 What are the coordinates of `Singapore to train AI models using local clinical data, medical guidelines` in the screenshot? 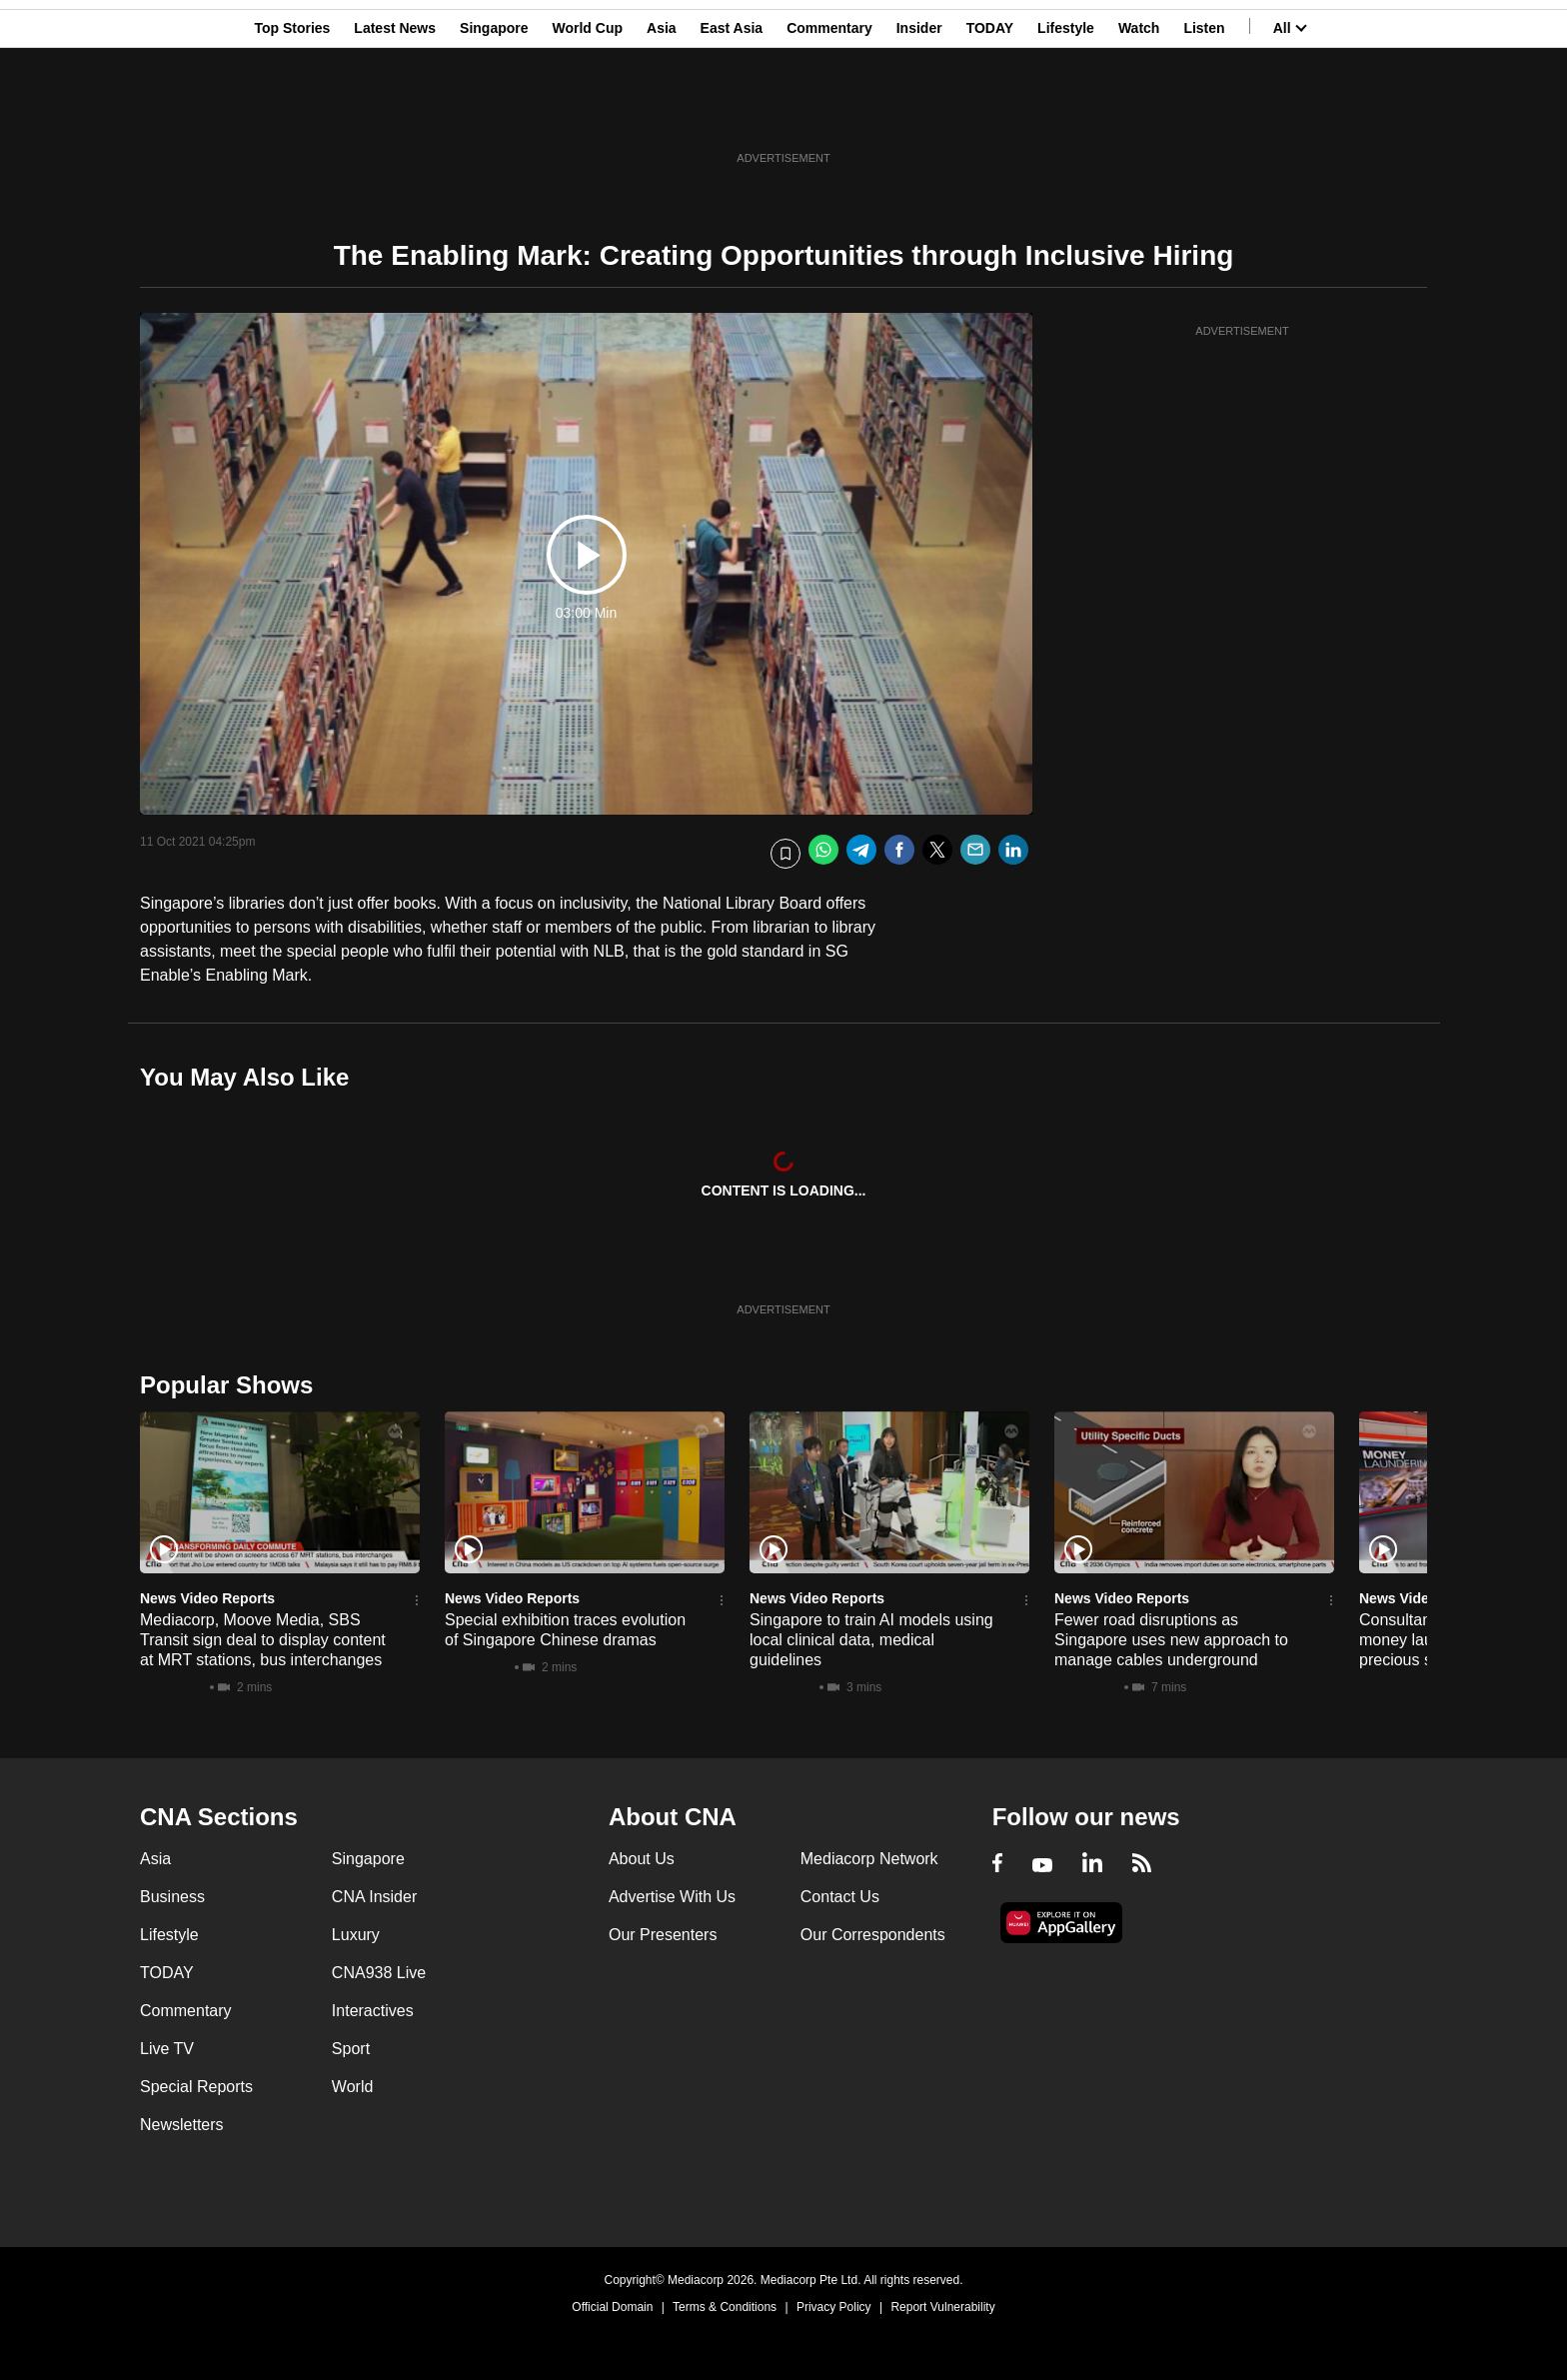 It's located at (871, 1639).